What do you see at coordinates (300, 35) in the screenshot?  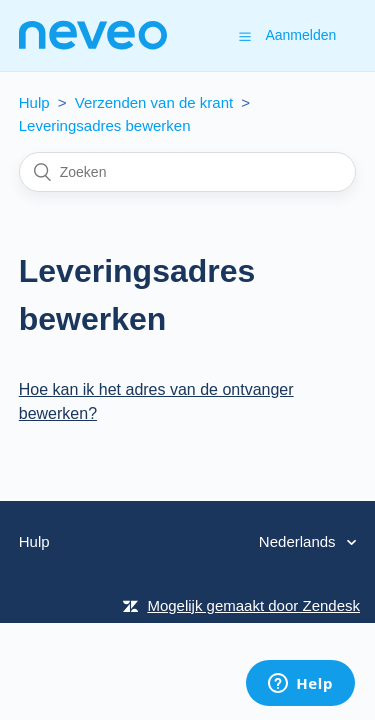 I see `Aanmelden [button]` at bounding box center [300, 35].